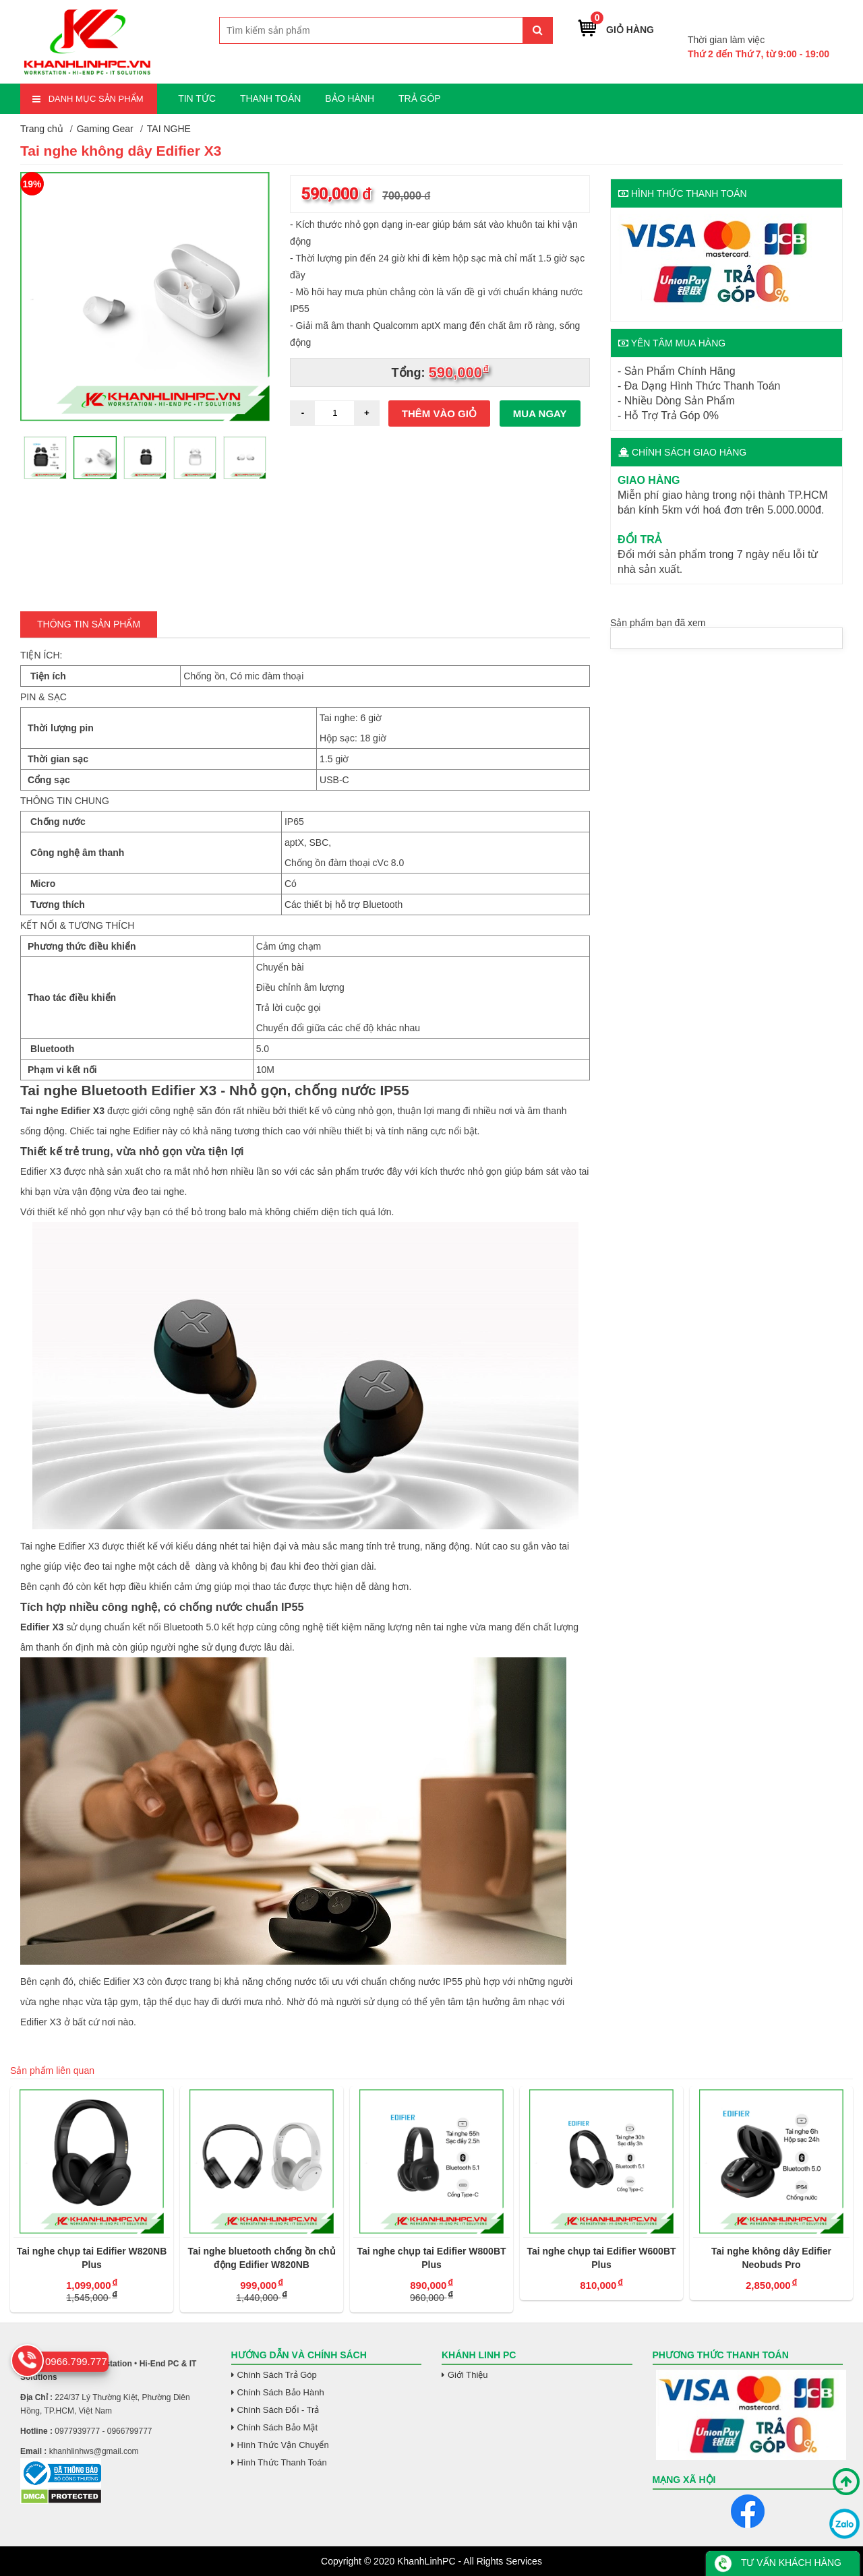  What do you see at coordinates (277, 2375) in the screenshot?
I see `Chính Sách Trả Góp` at bounding box center [277, 2375].